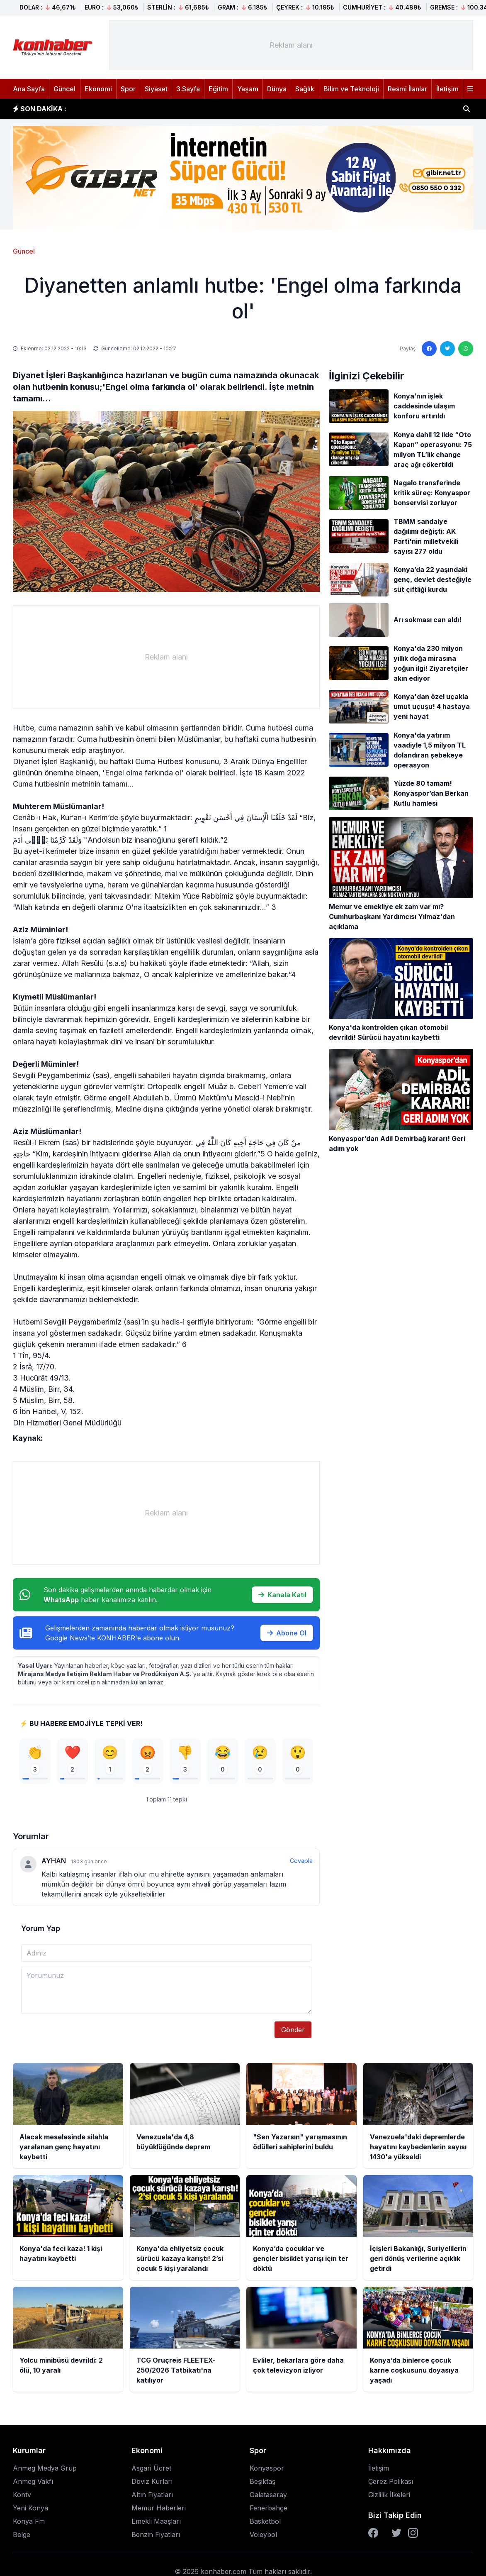 This screenshot has height=2576, width=486. I want to click on Sağlık, so click(304, 89).